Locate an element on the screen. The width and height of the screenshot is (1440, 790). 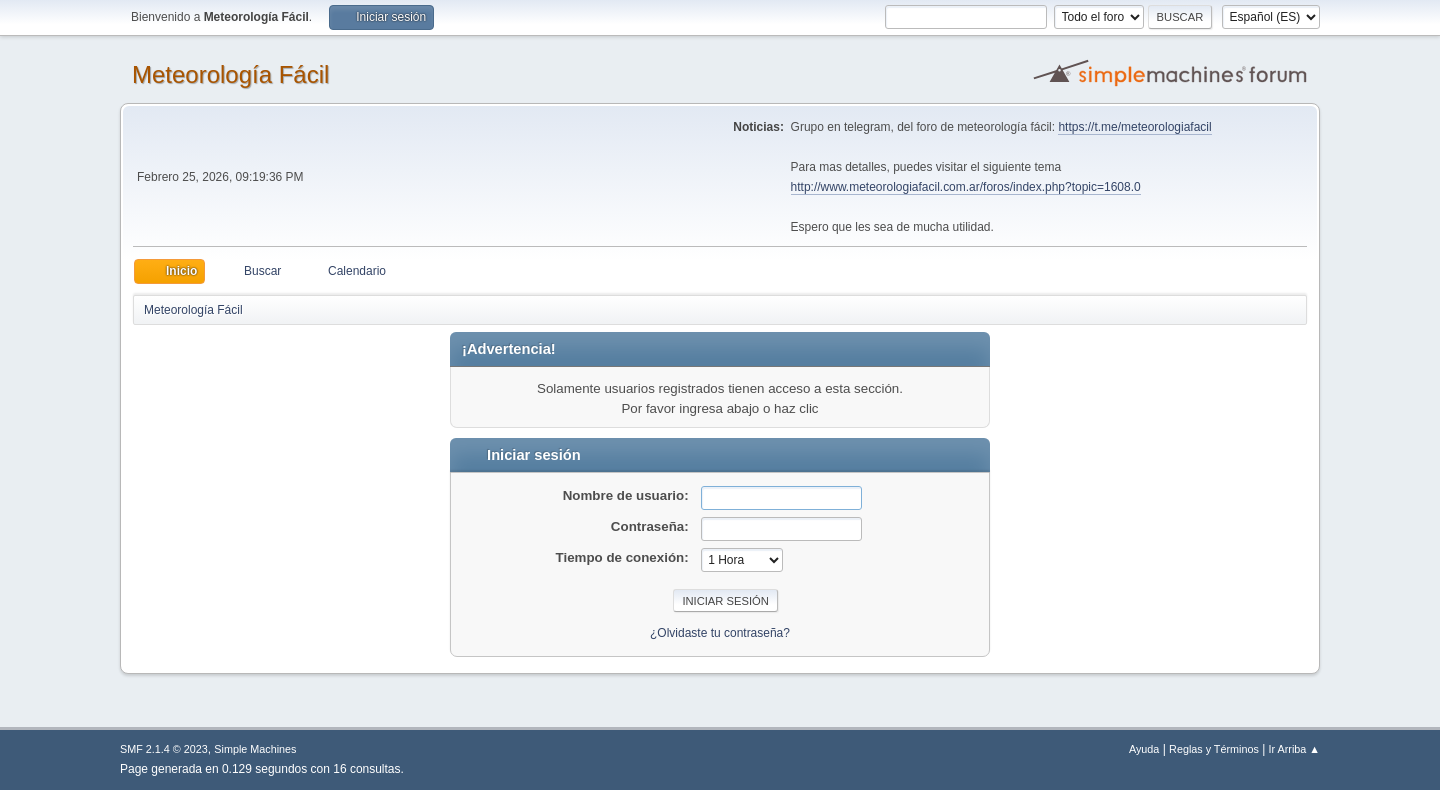
Meteorología Fácil is located at coordinates (230, 74).